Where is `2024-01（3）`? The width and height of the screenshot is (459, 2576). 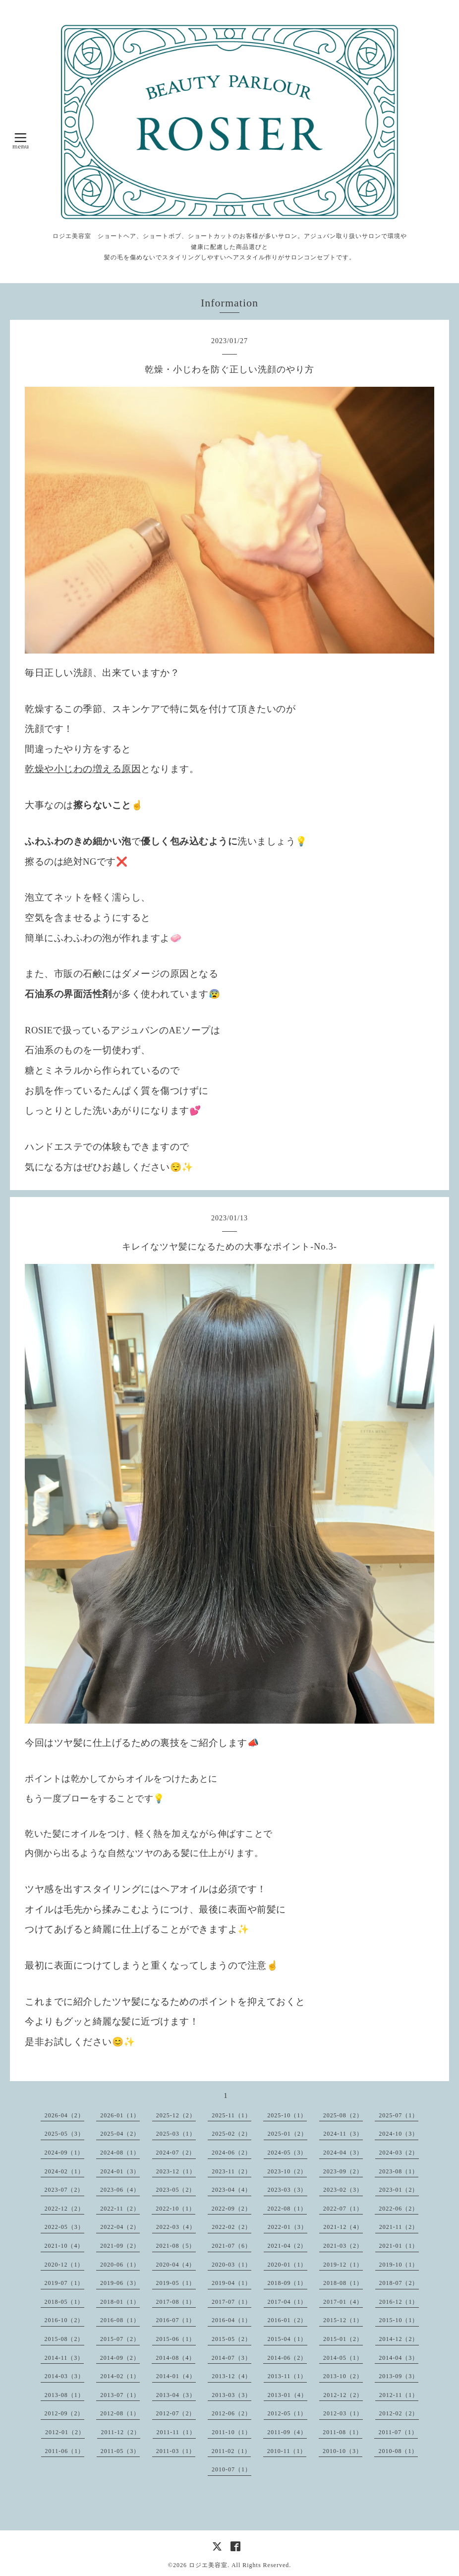
2024-01（3） is located at coordinates (120, 2171).